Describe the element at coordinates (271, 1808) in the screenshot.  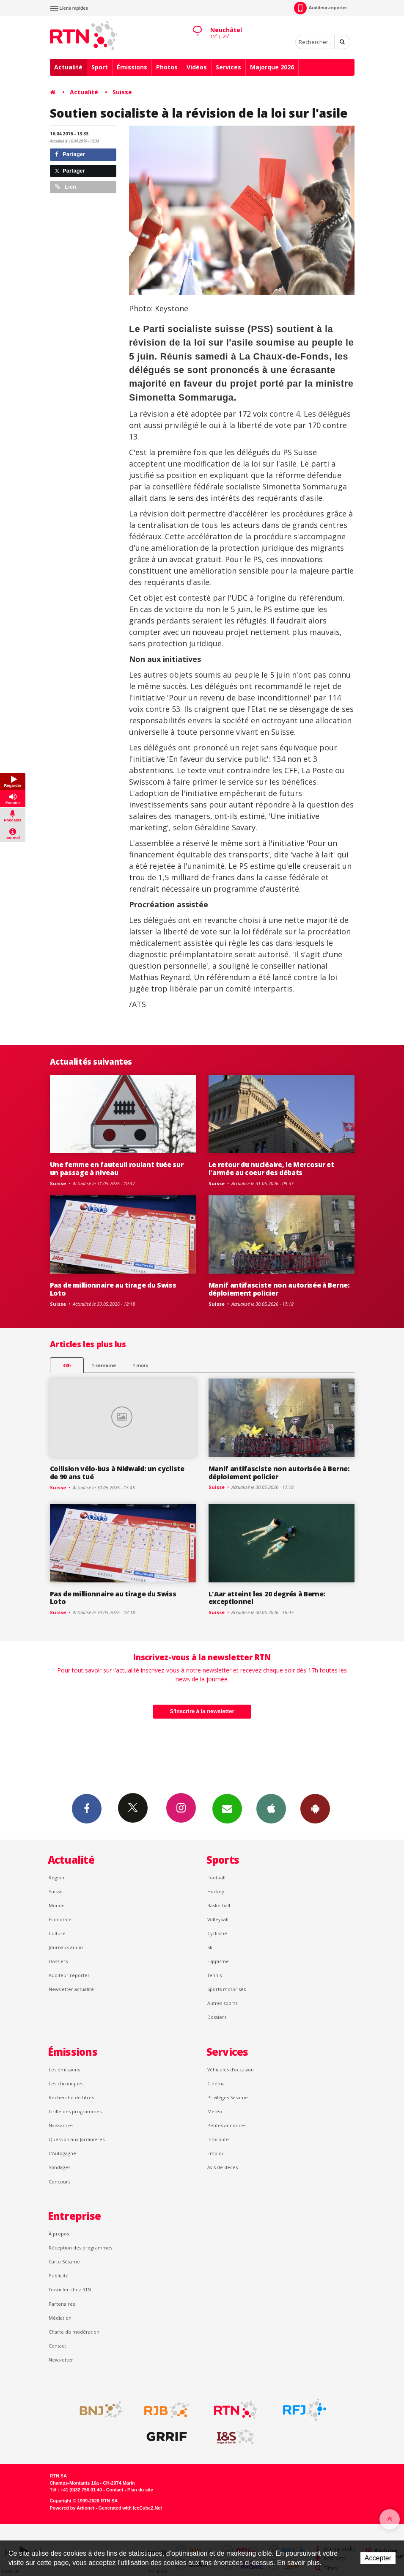
I see `App iPhone` at that location.